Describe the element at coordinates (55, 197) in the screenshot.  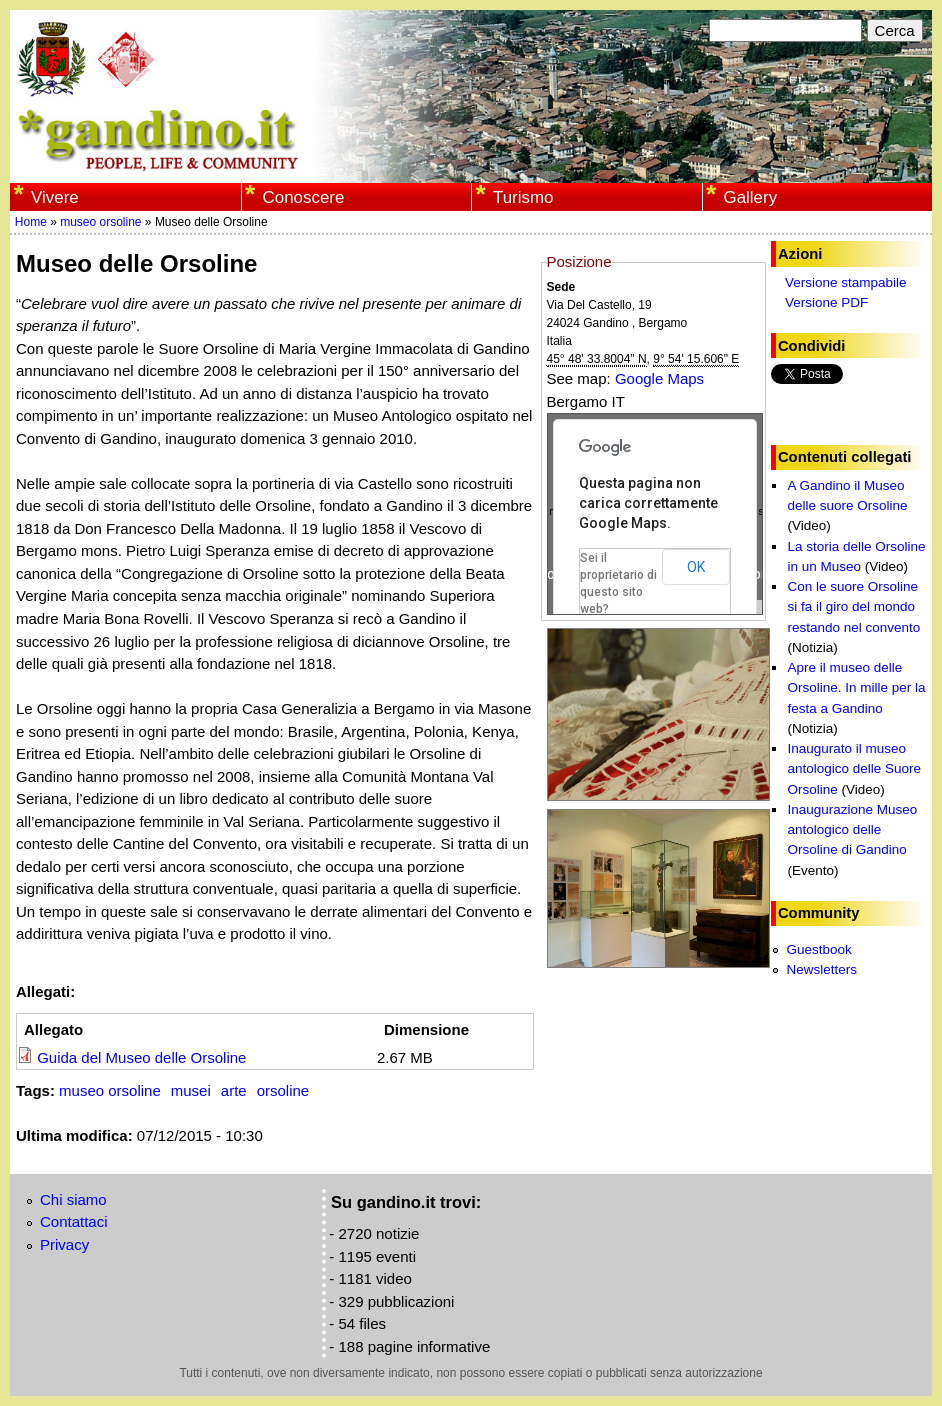
I see `Vivere` at that location.